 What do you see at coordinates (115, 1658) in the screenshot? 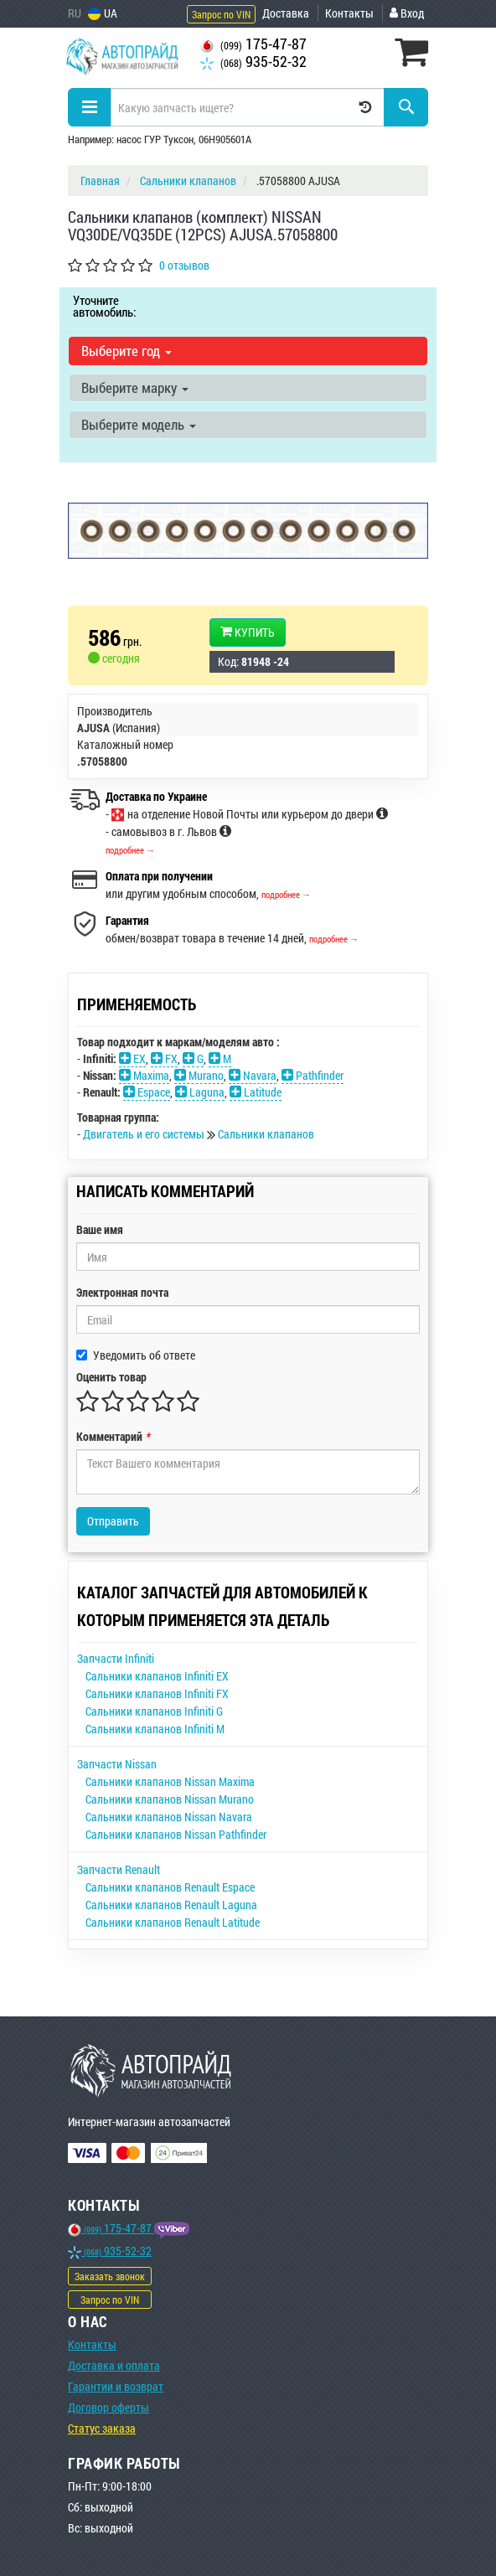
I see `Запчасти Infiniti` at bounding box center [115, 1658].